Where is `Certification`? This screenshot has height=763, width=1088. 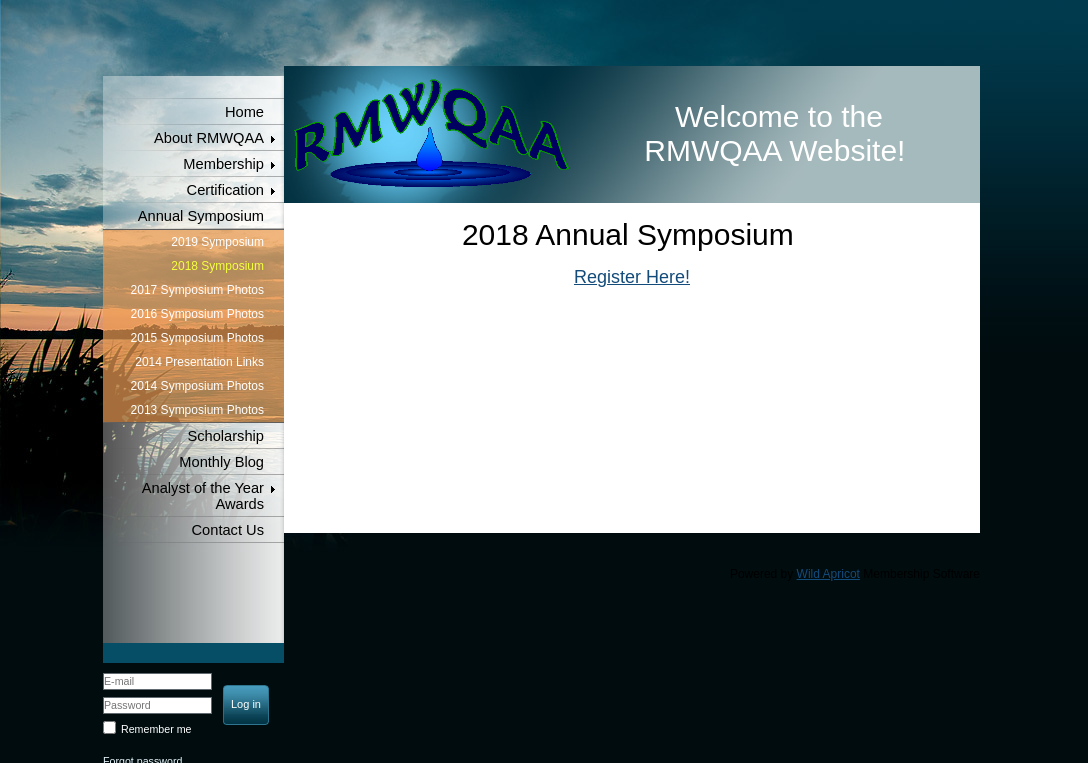 Certification is located at coordinates (225, 190).